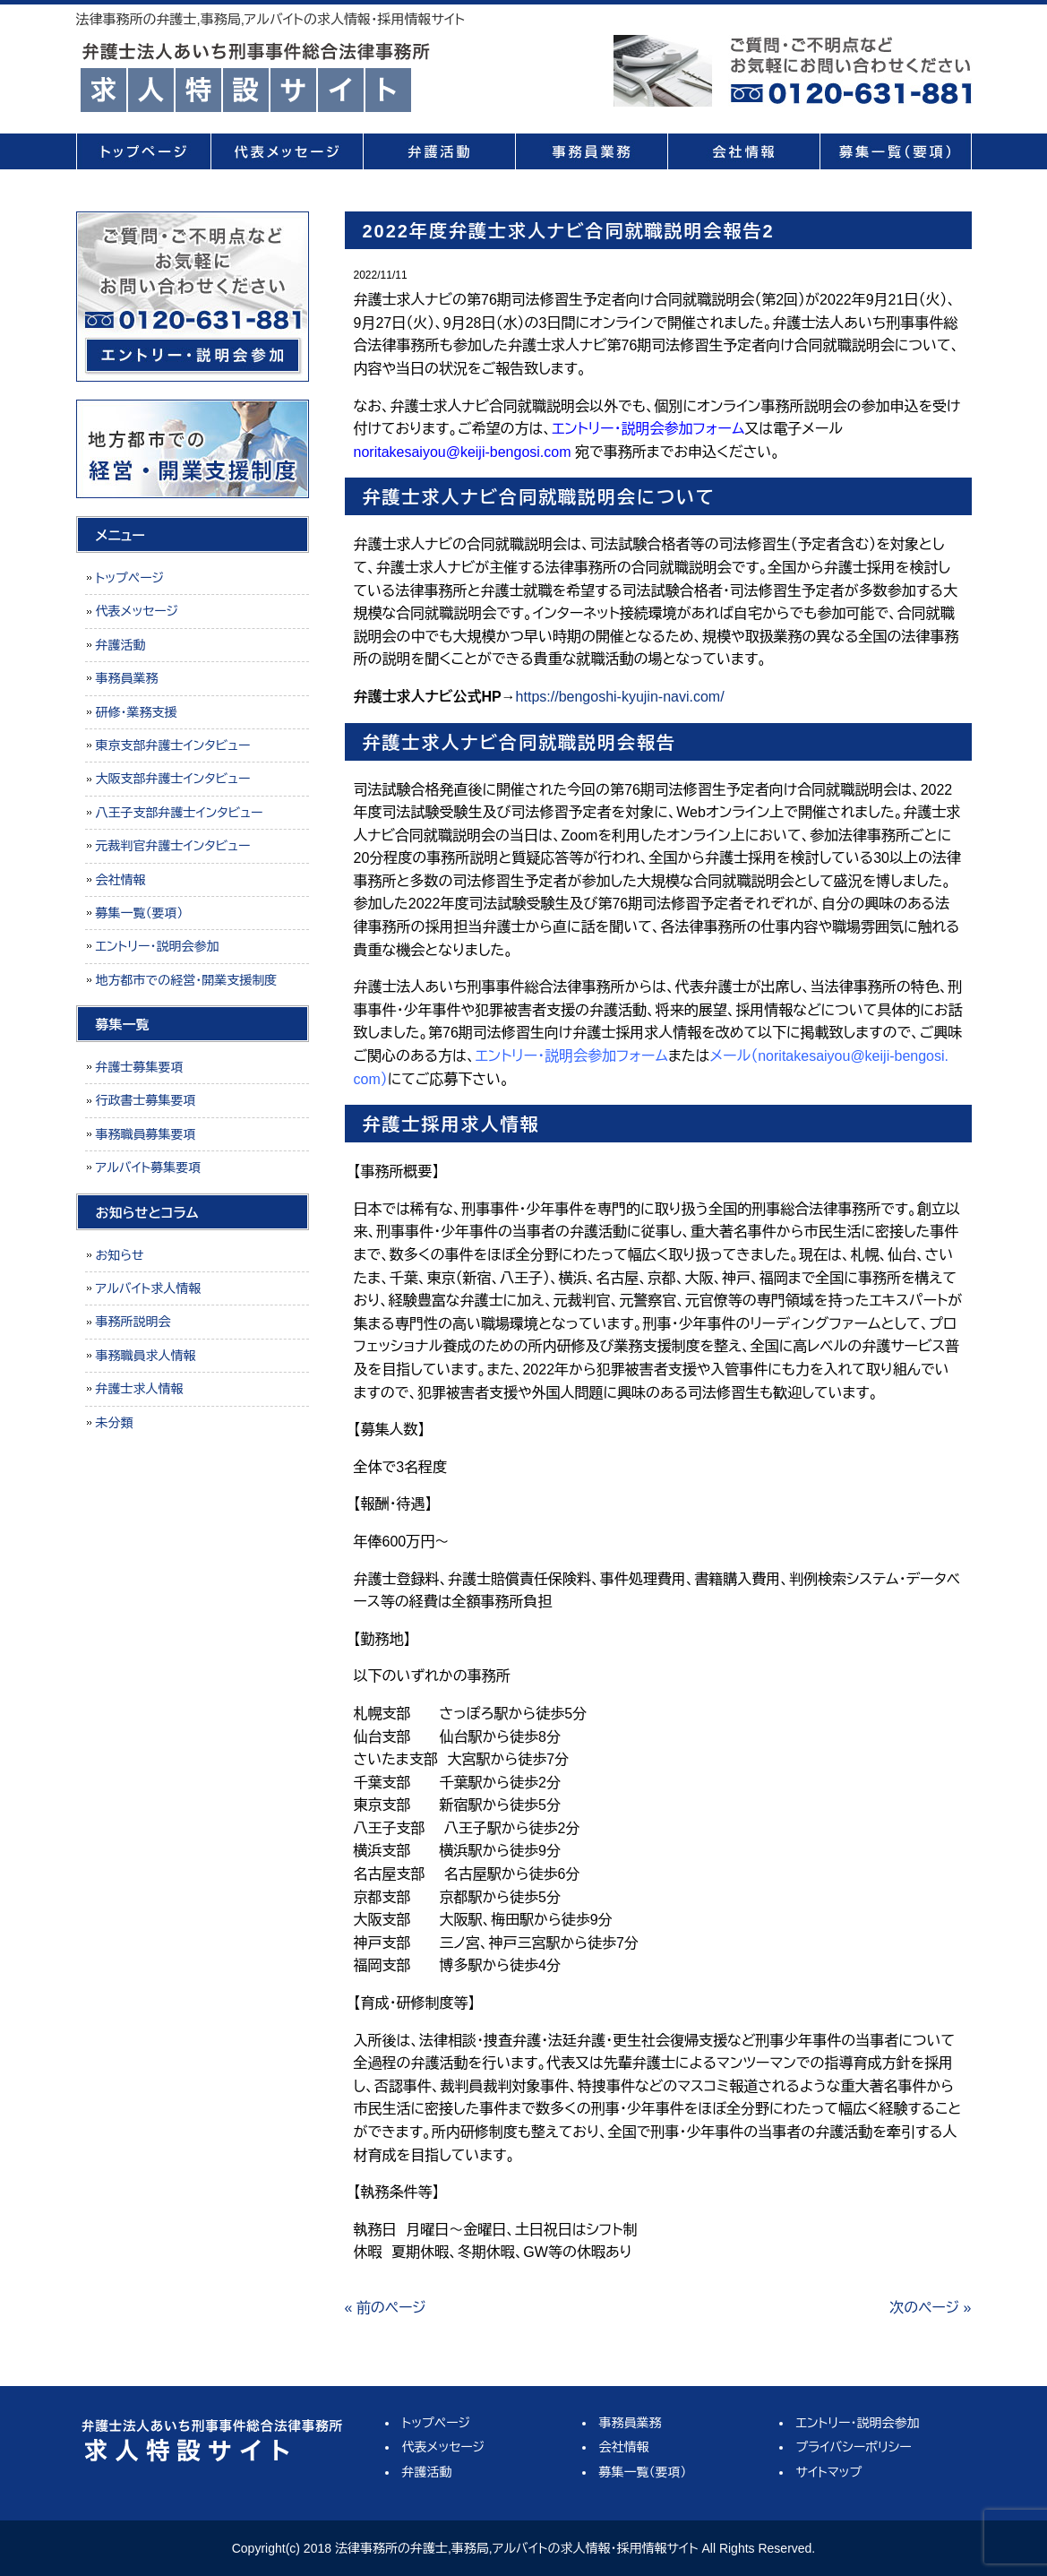 This screenshot has height=2576, width=1047. I want to click on https://bengoshi-kyujin-navi.com/, so click(620, 696).